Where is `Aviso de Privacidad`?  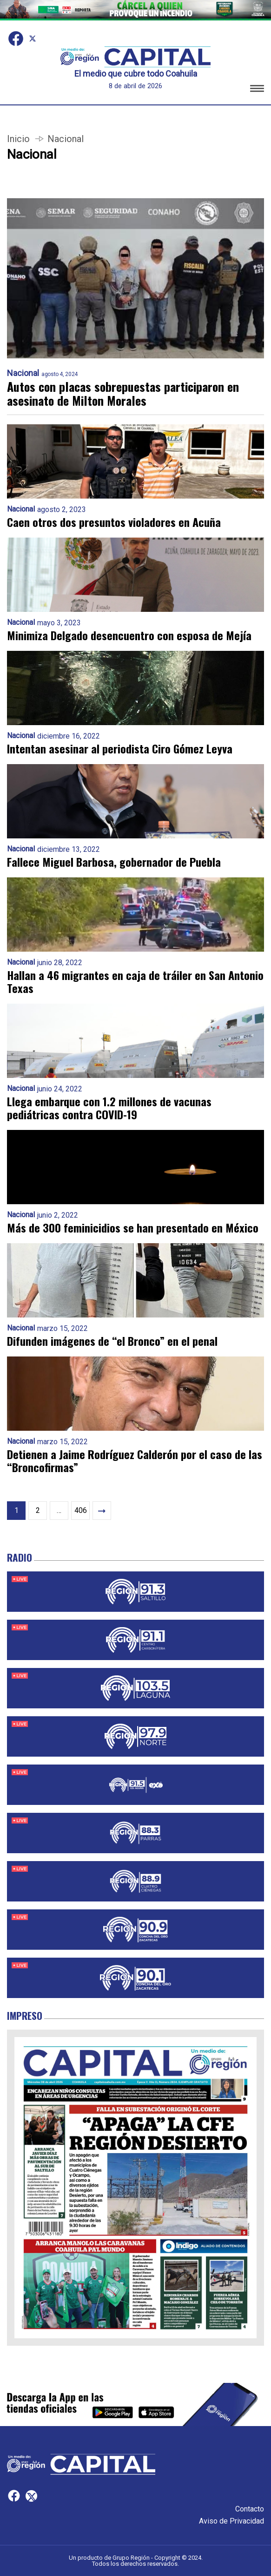
Aviso de Privacidad is located at coordinates (231, 2521).